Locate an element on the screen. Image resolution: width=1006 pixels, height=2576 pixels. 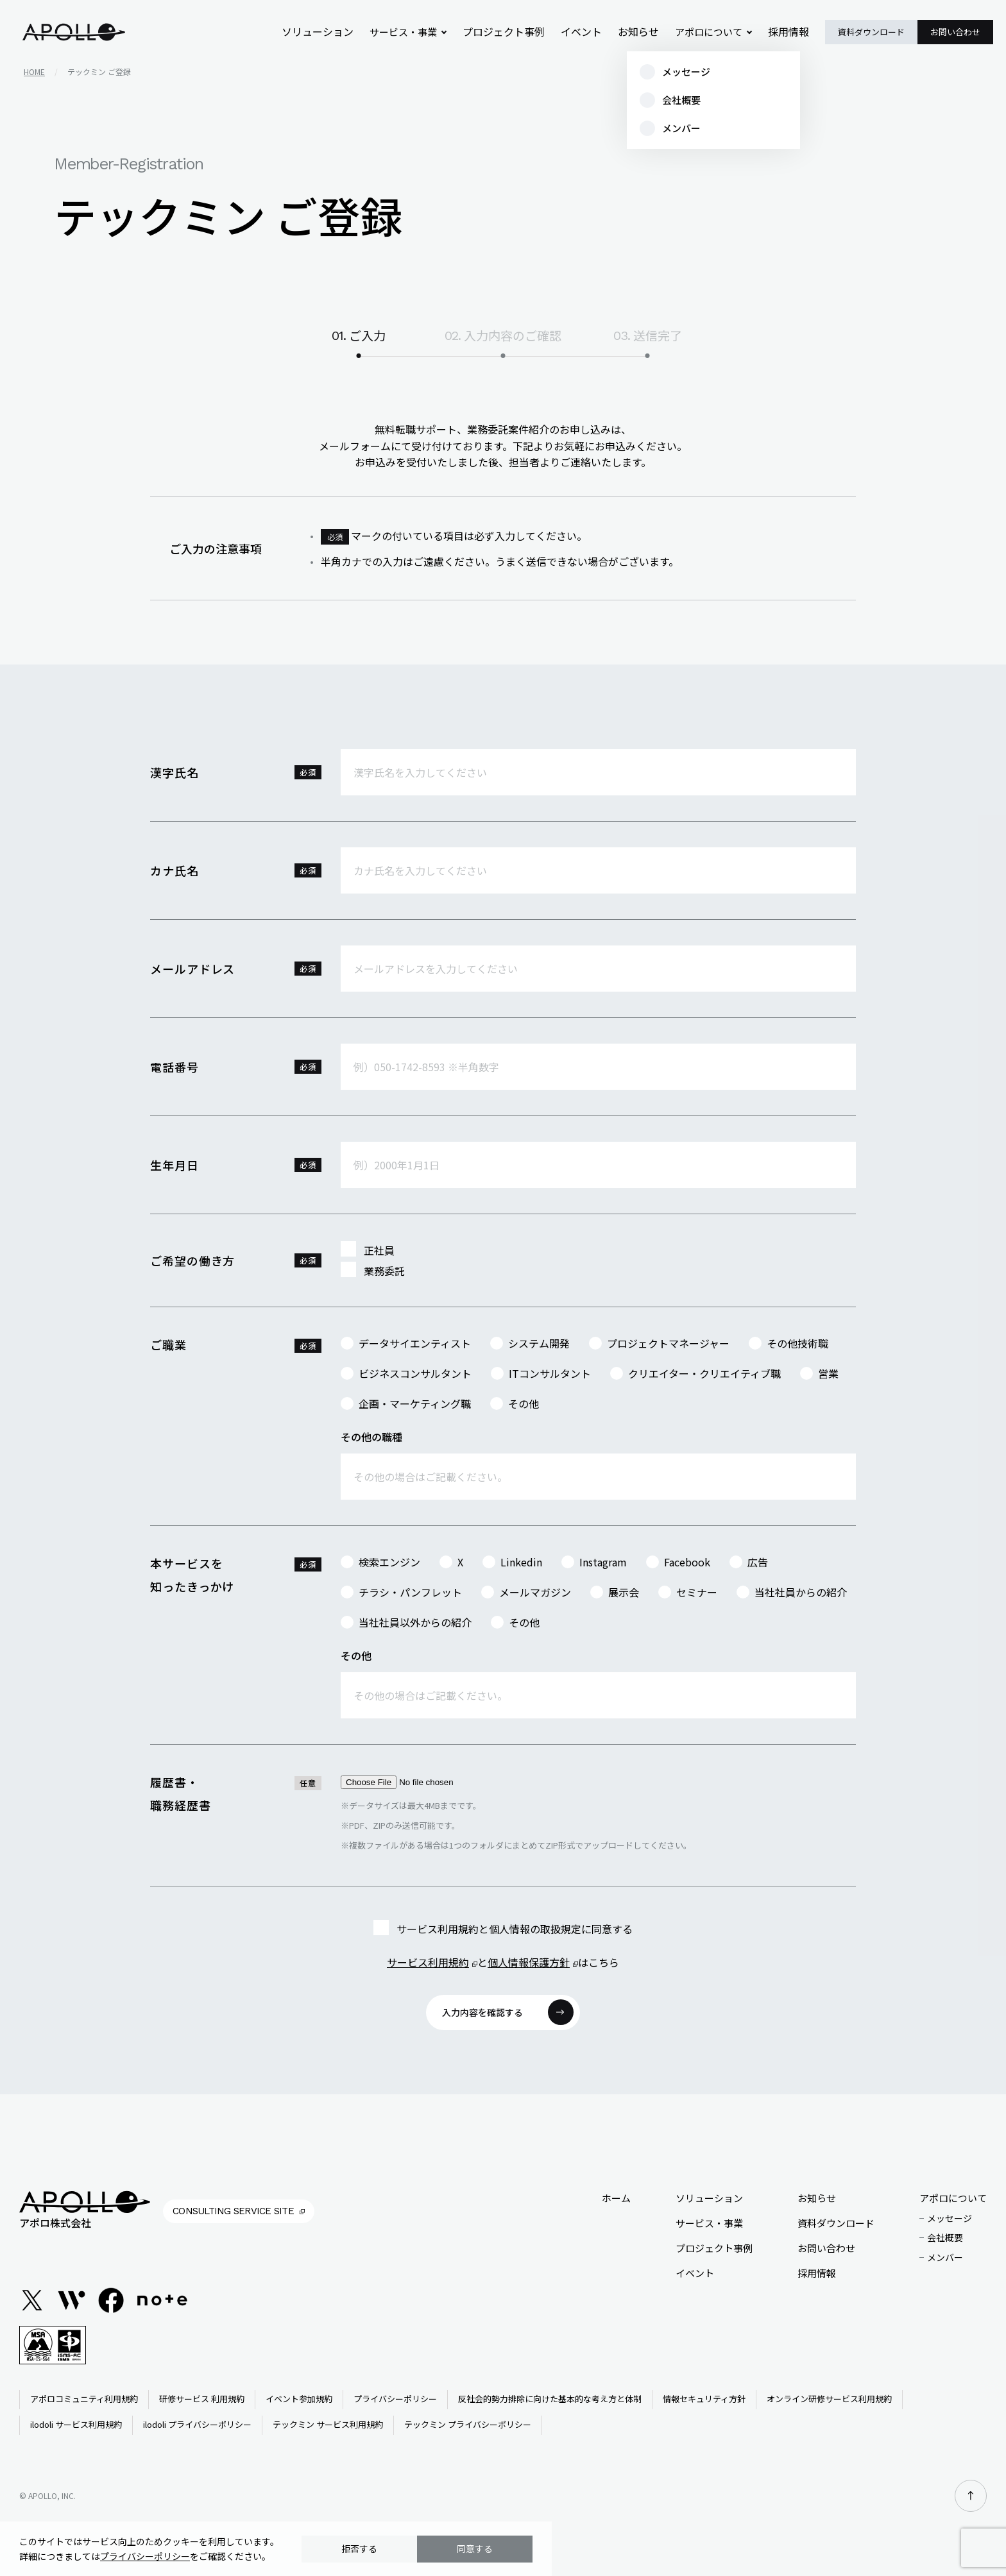
プロジェクト事例 is located at coordinates (513, 31).